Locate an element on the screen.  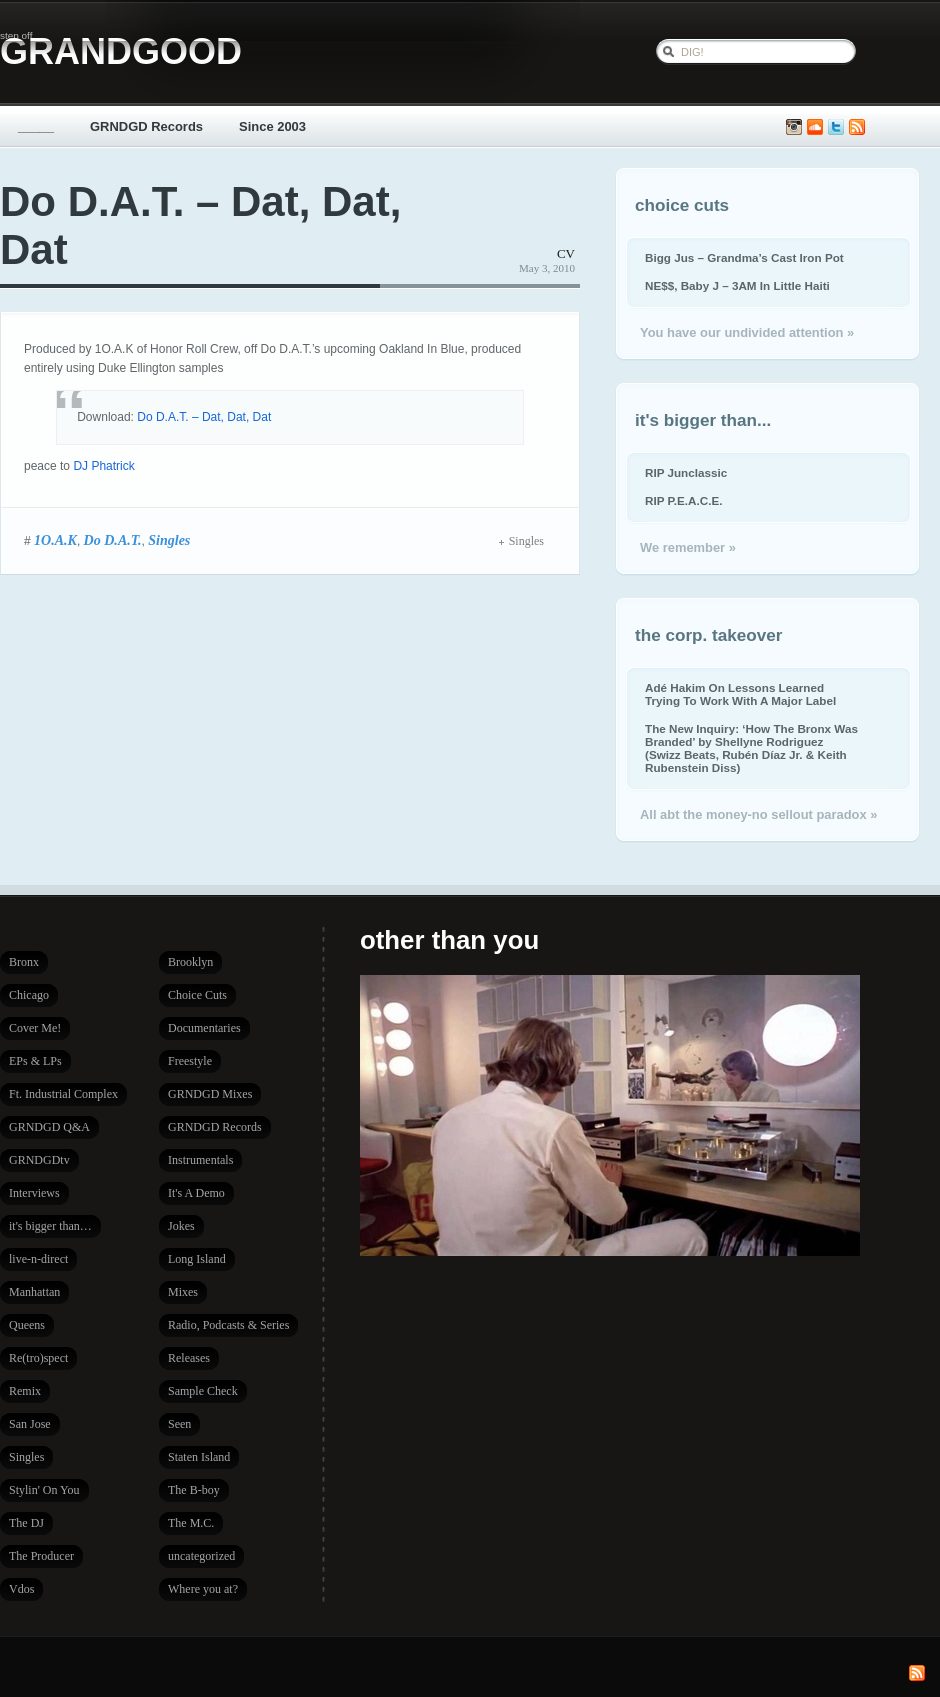
Bigg Jus – Grandma’s Cast Iron Pot is located at coordinates (744, 257).